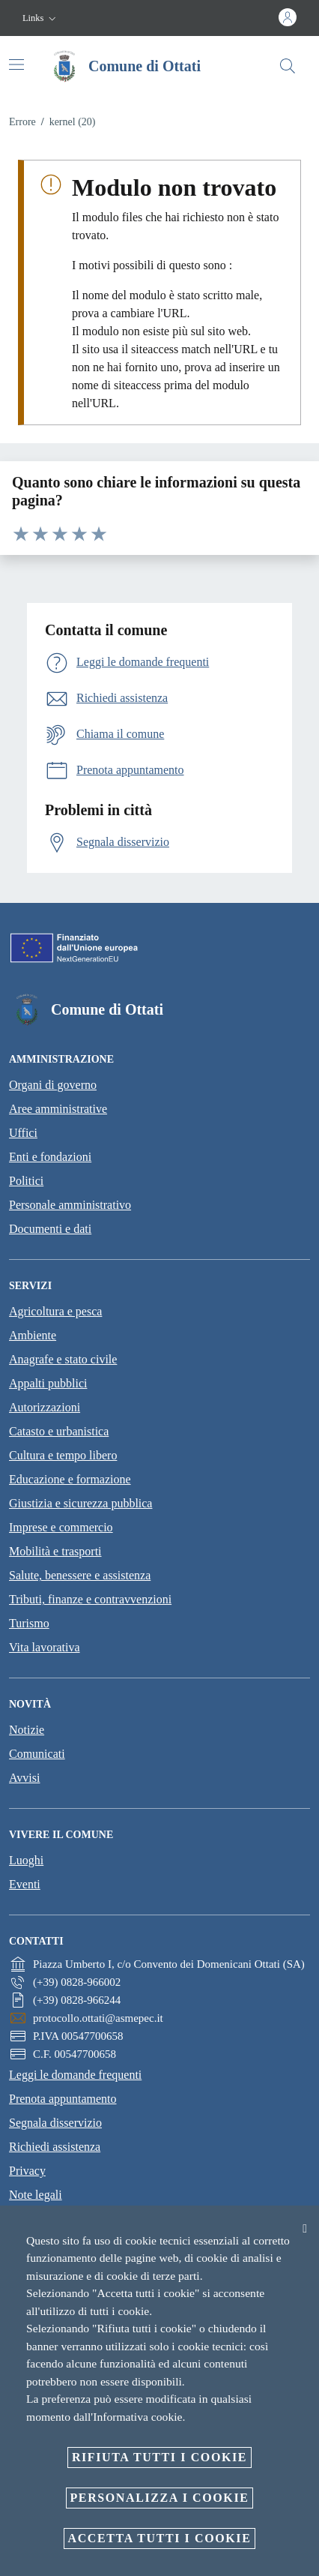 This screenshot has width=319, height=2576. Describe the element at coordinates (29, 1623) in the screenshot. I see `Turismo` at that location.